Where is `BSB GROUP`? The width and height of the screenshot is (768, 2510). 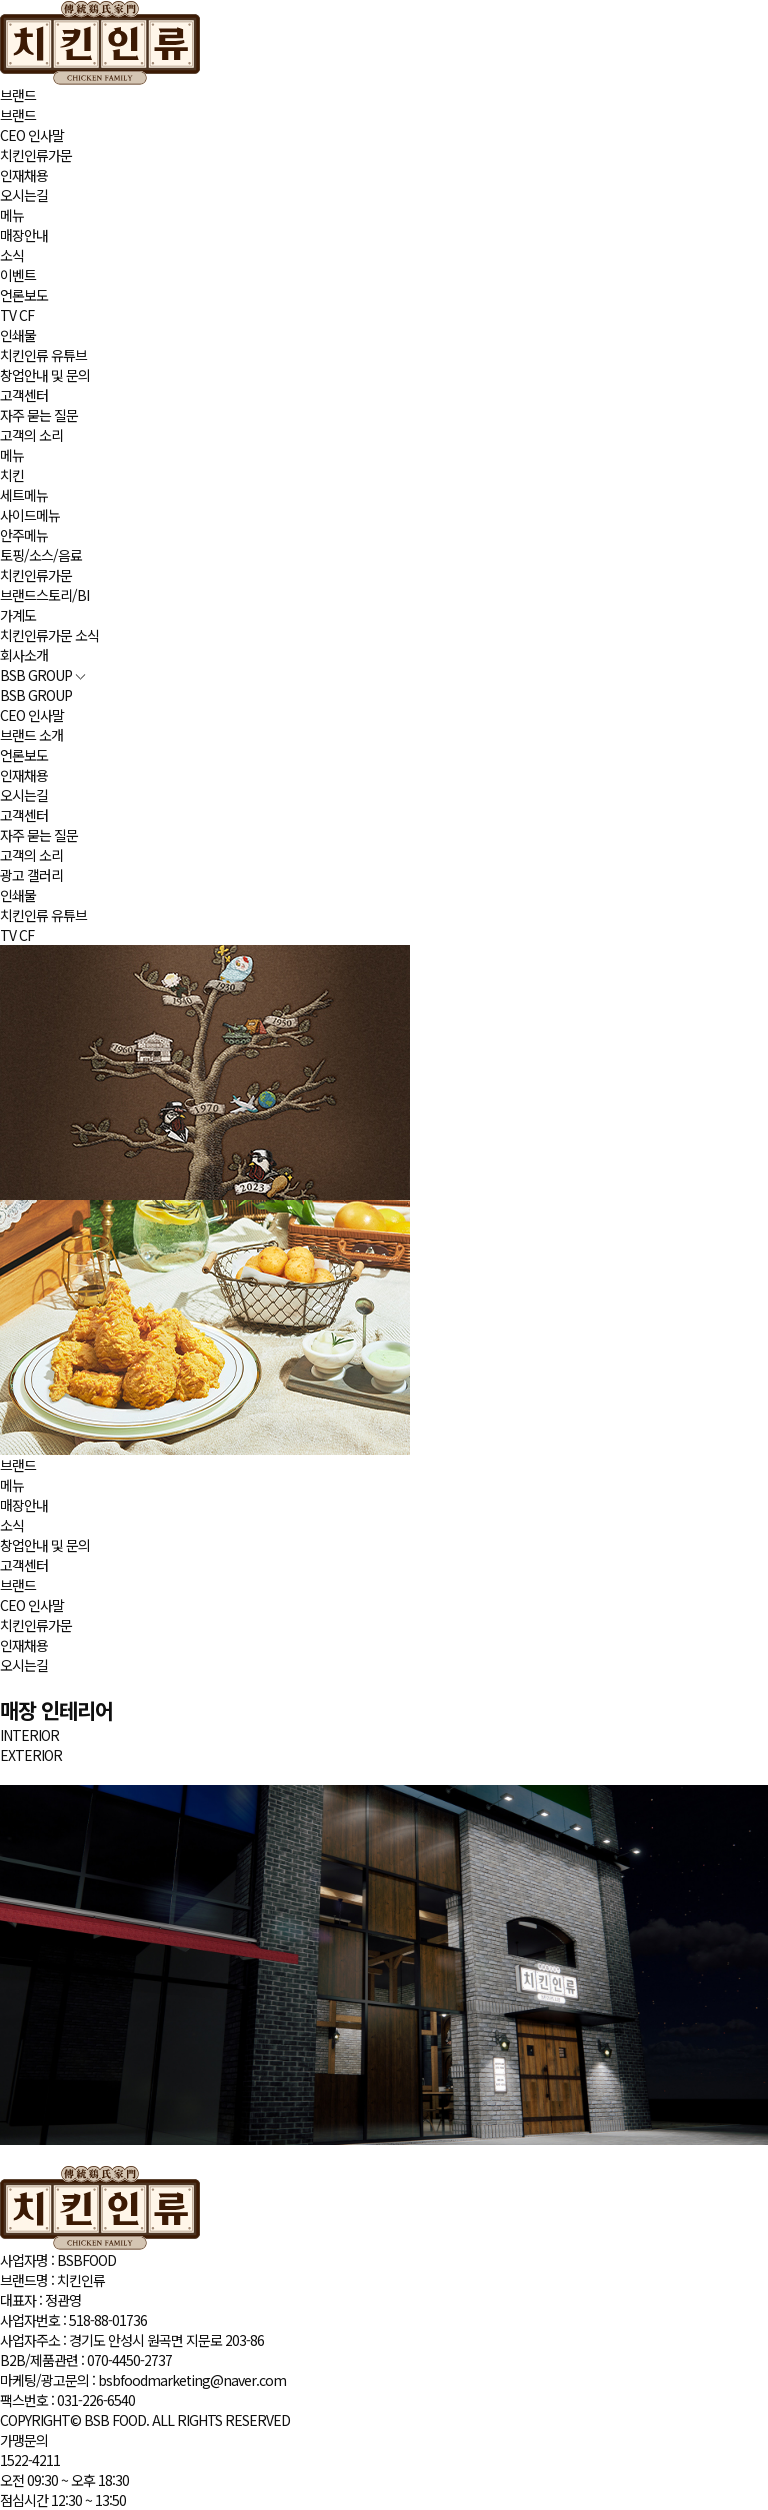
BSB GROUP is located at coordinates (43, 675).